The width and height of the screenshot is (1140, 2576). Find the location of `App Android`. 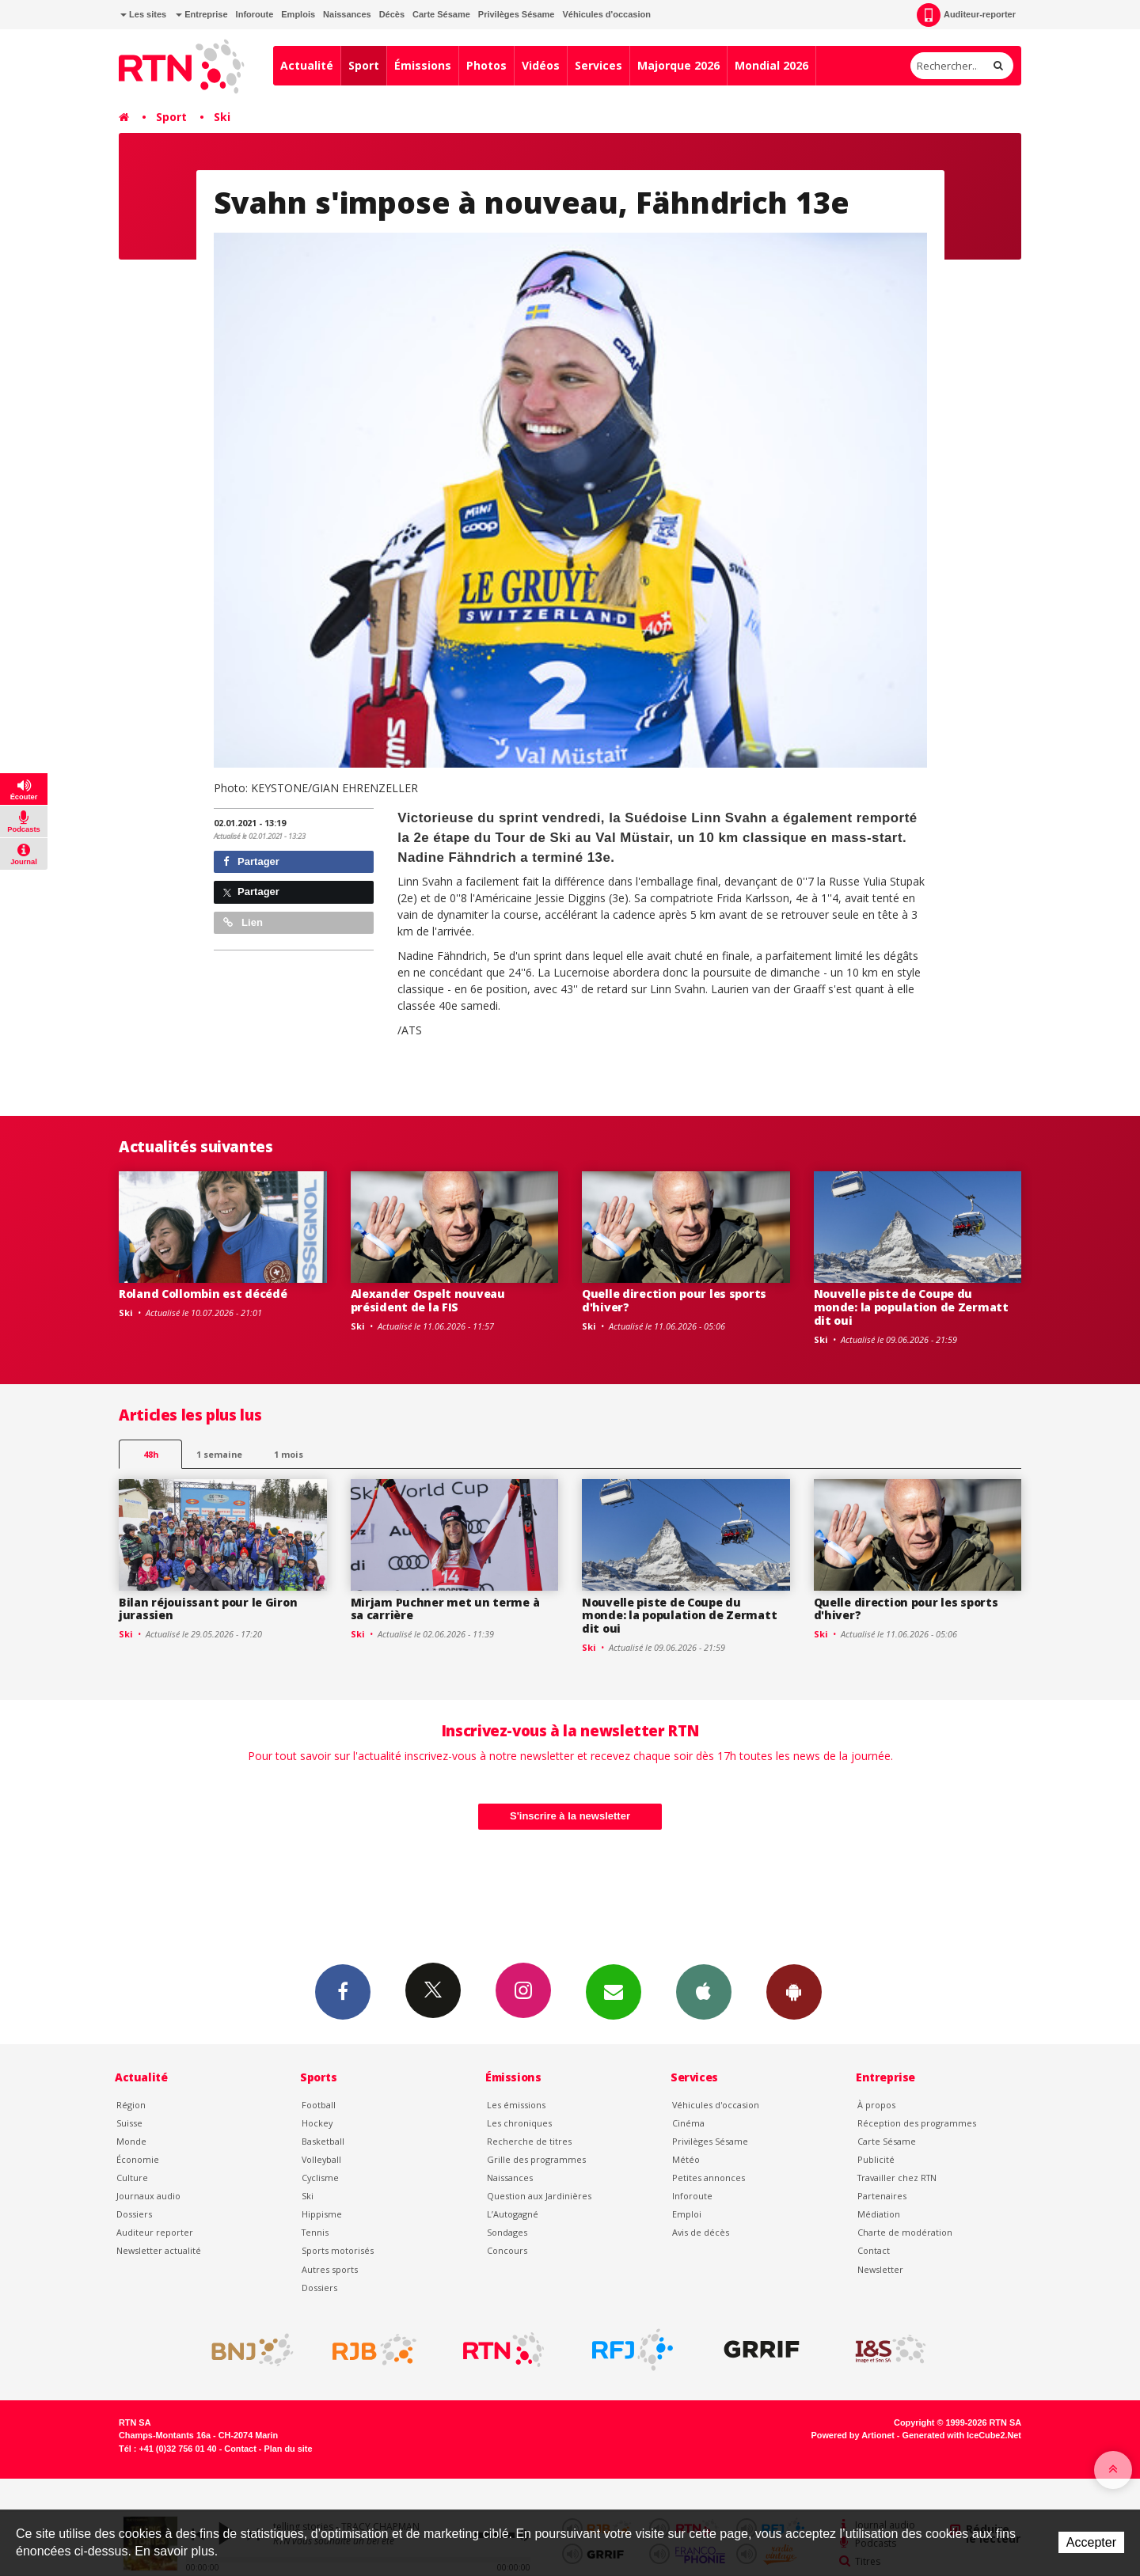

App Android is located at coordinates (794, 1991).